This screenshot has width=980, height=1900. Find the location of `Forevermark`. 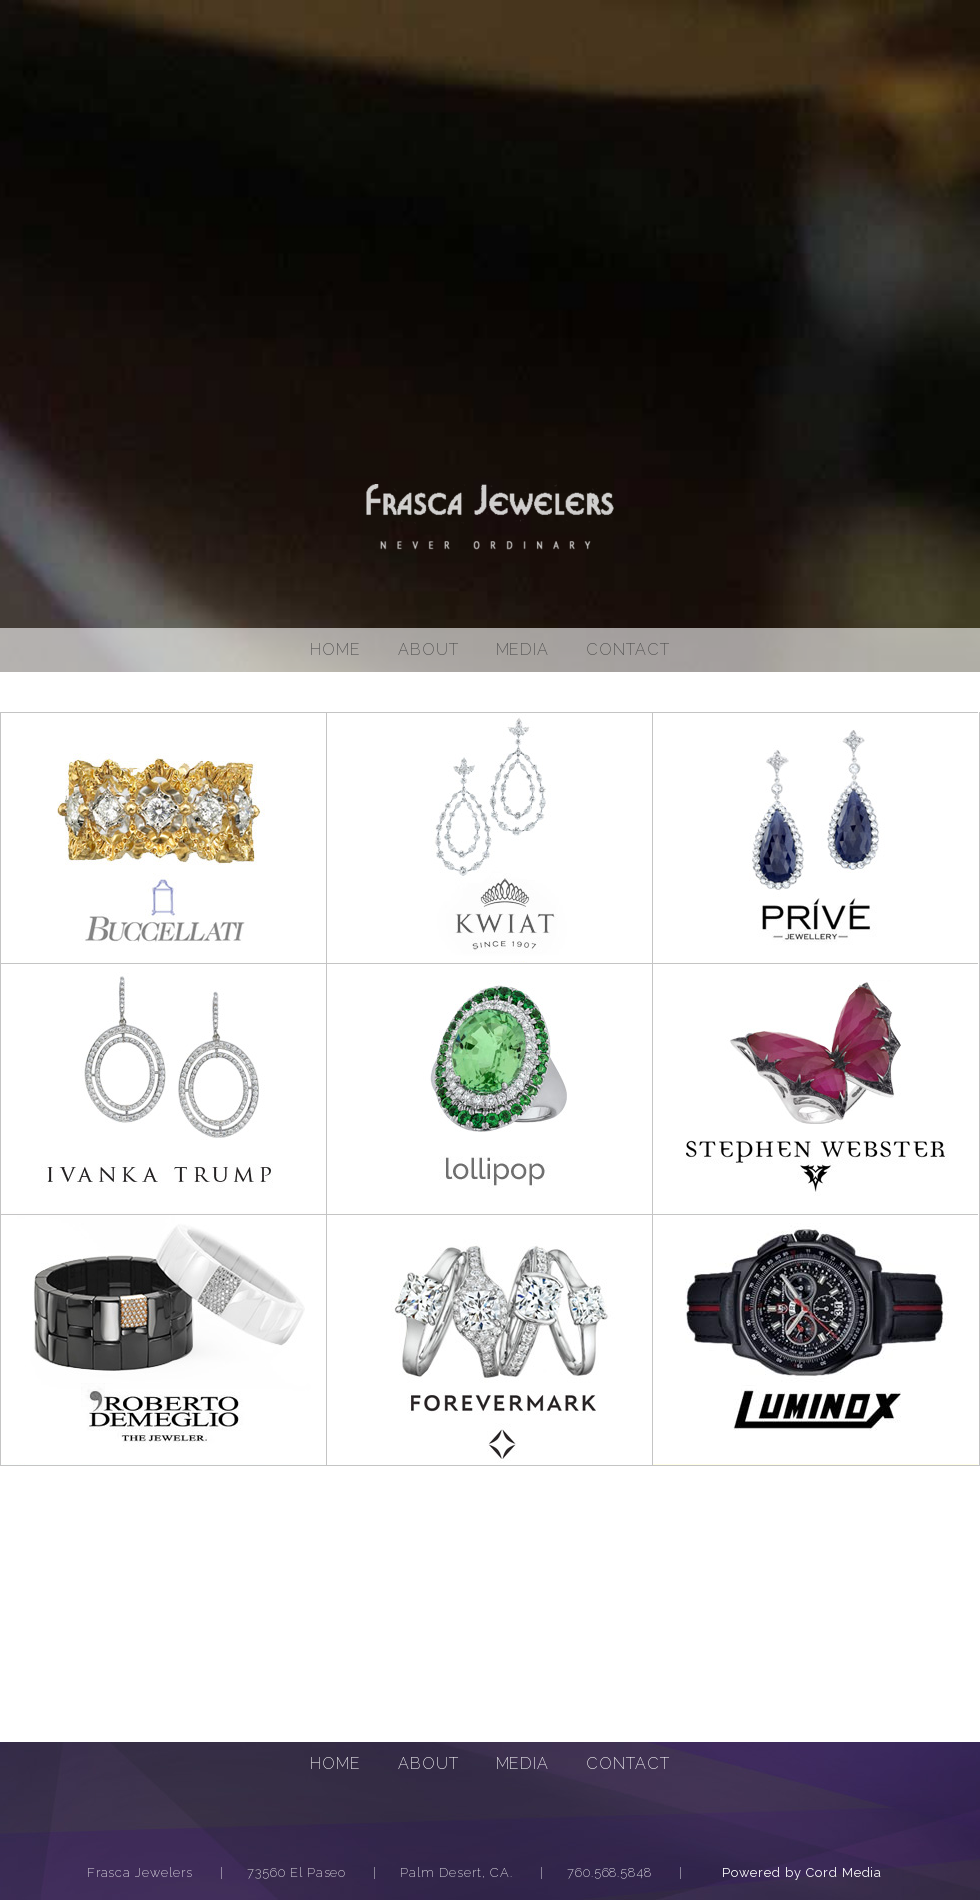

Forevermark is located at coordinates (489, 1340).